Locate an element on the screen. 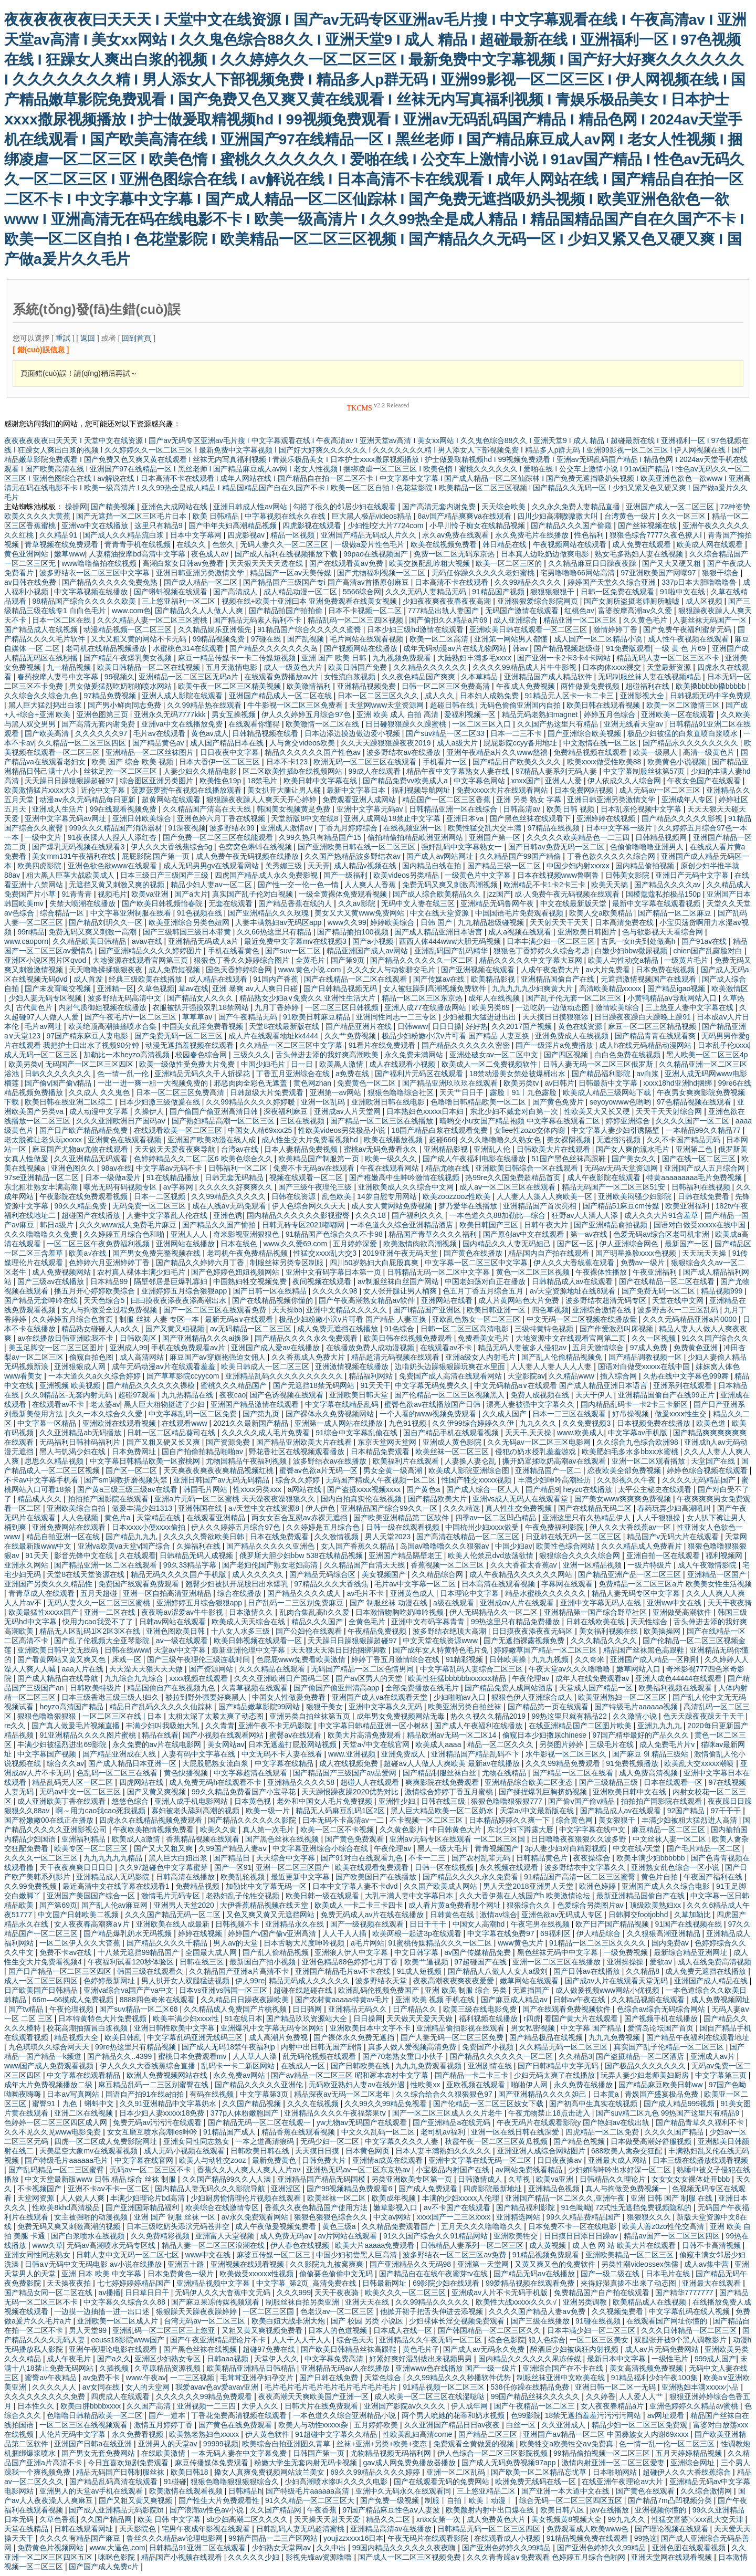  亚洲涩区 is located at coordinates (286, 2188).